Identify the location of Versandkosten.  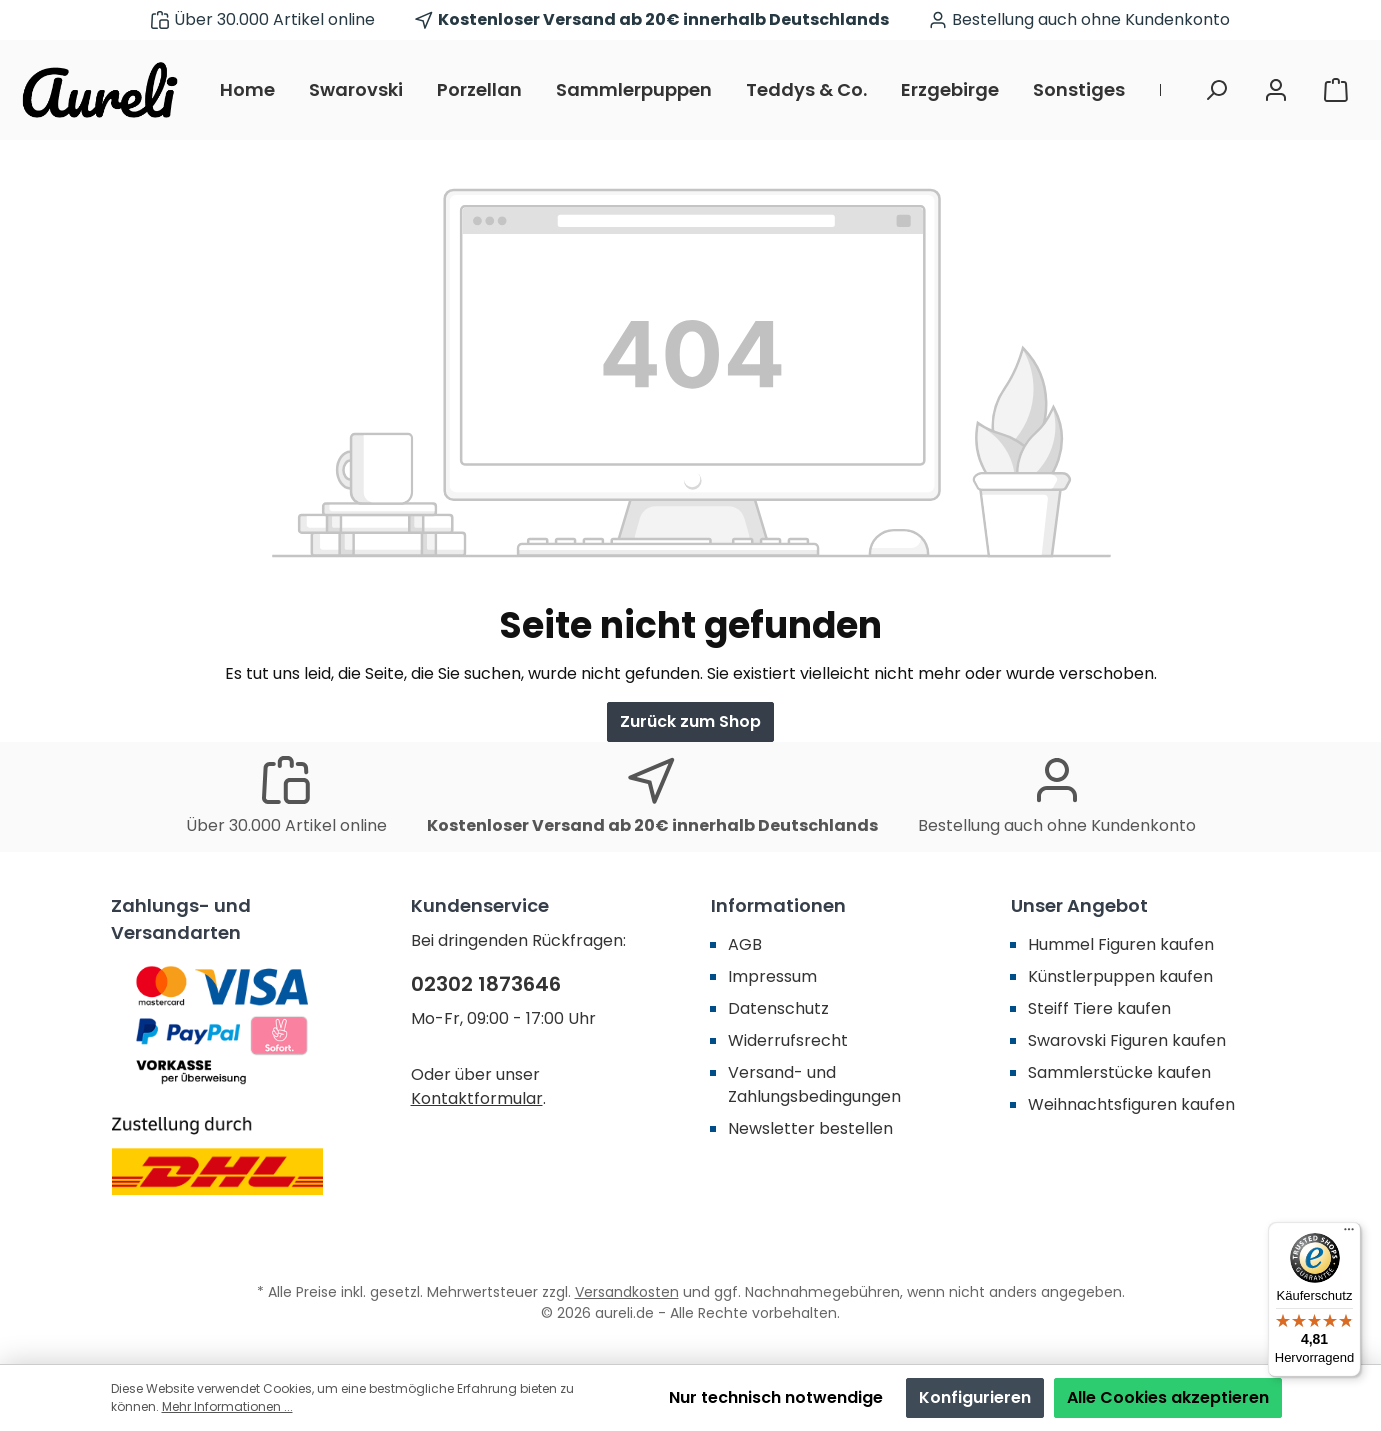
(627, 1292).